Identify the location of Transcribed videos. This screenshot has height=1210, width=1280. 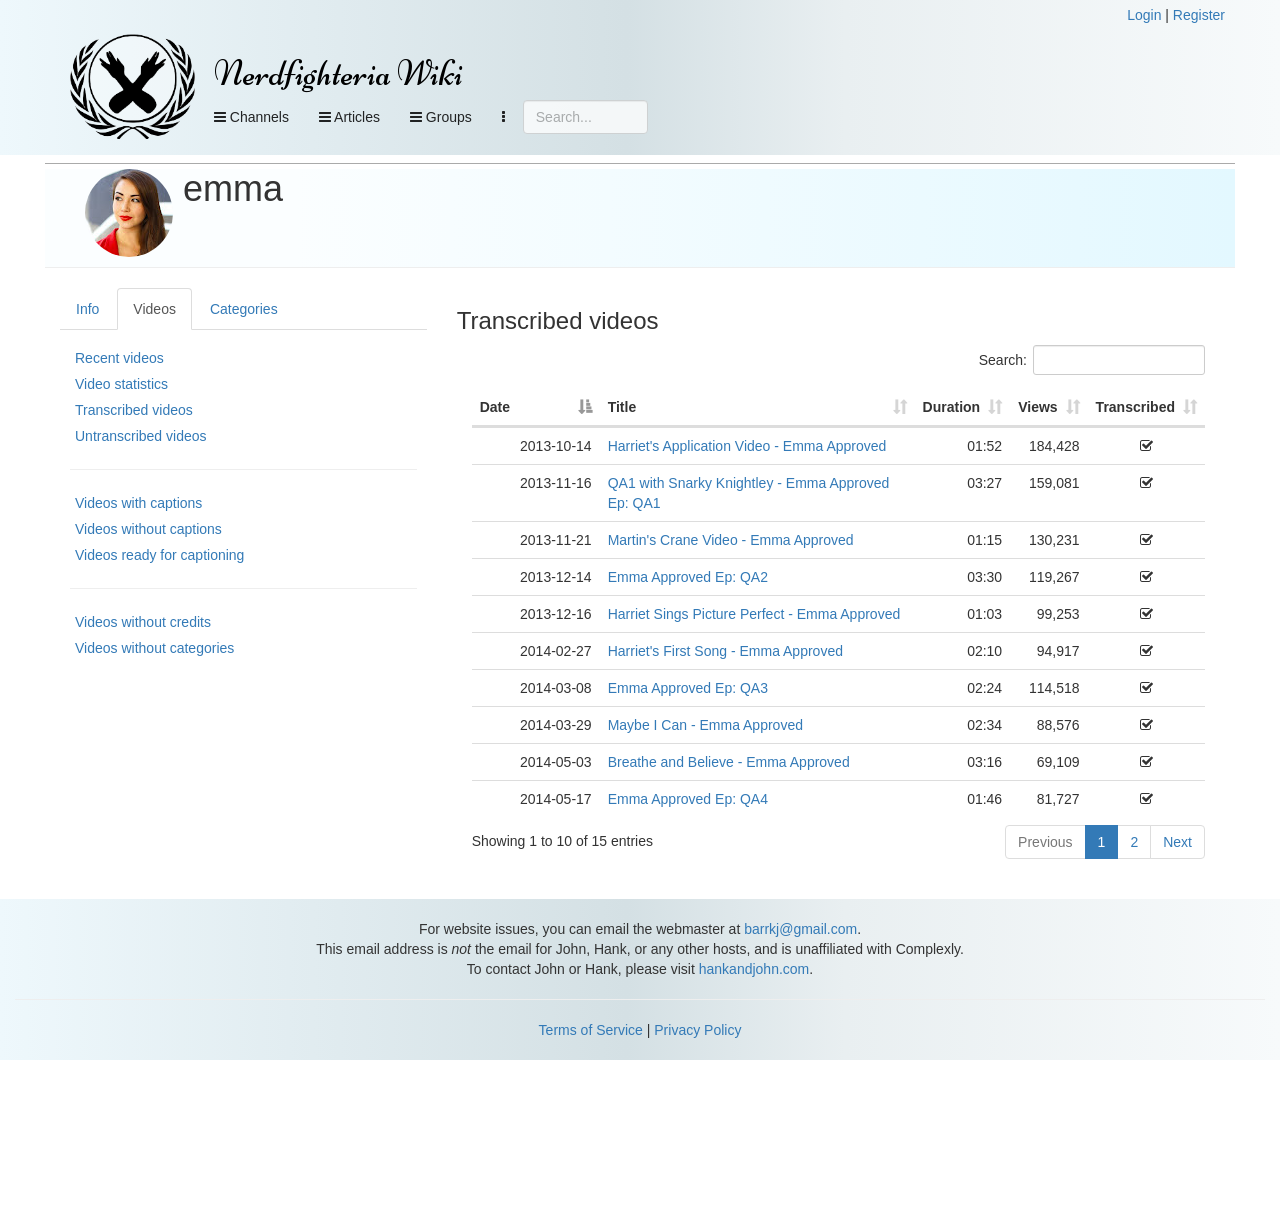
(134, 410).